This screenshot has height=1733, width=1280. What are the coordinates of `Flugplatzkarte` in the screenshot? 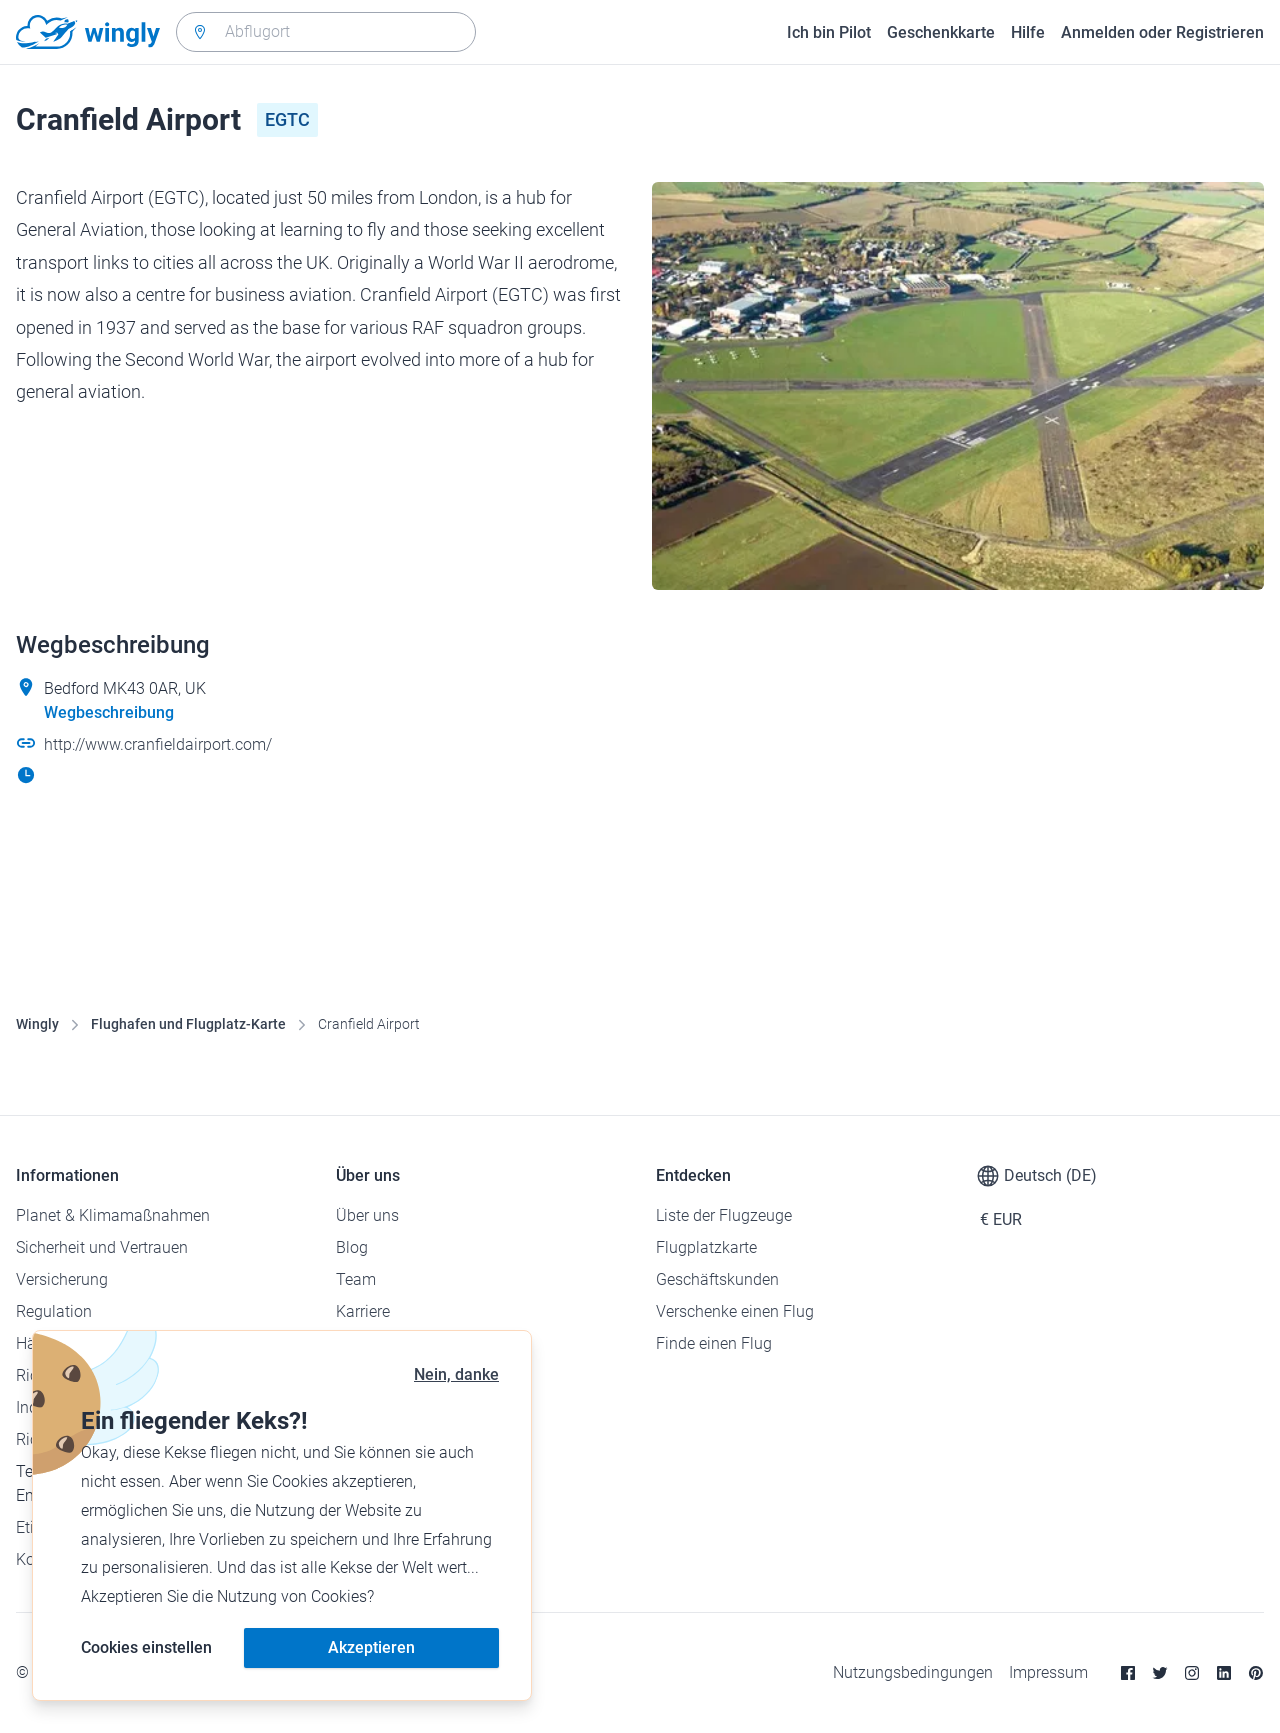 It's located at (706, 1247).